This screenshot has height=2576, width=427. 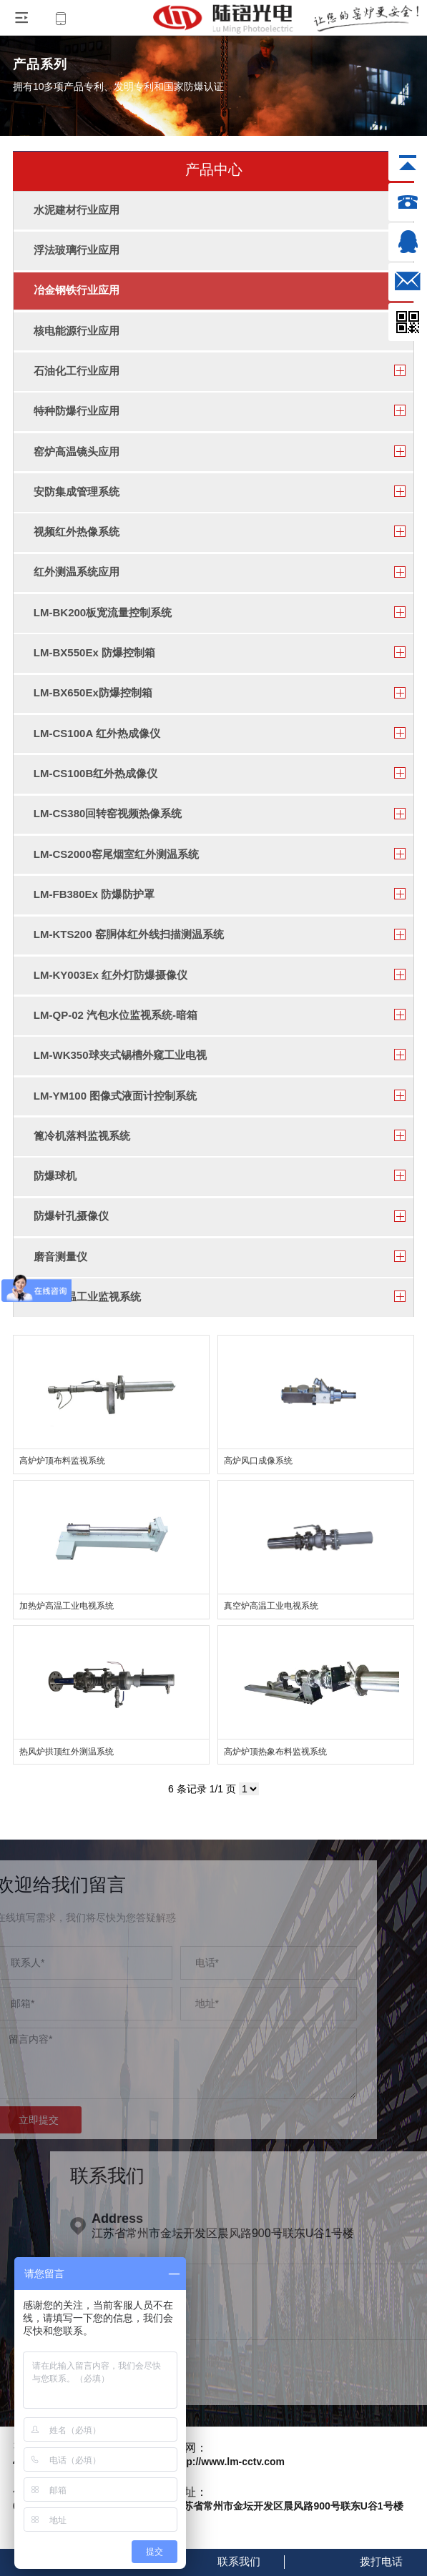 What do you see at coordinates (108, 813) in the screenshot?
I see `LM-CS380回转窑视频热像系统` at bounding box center [108, 813].